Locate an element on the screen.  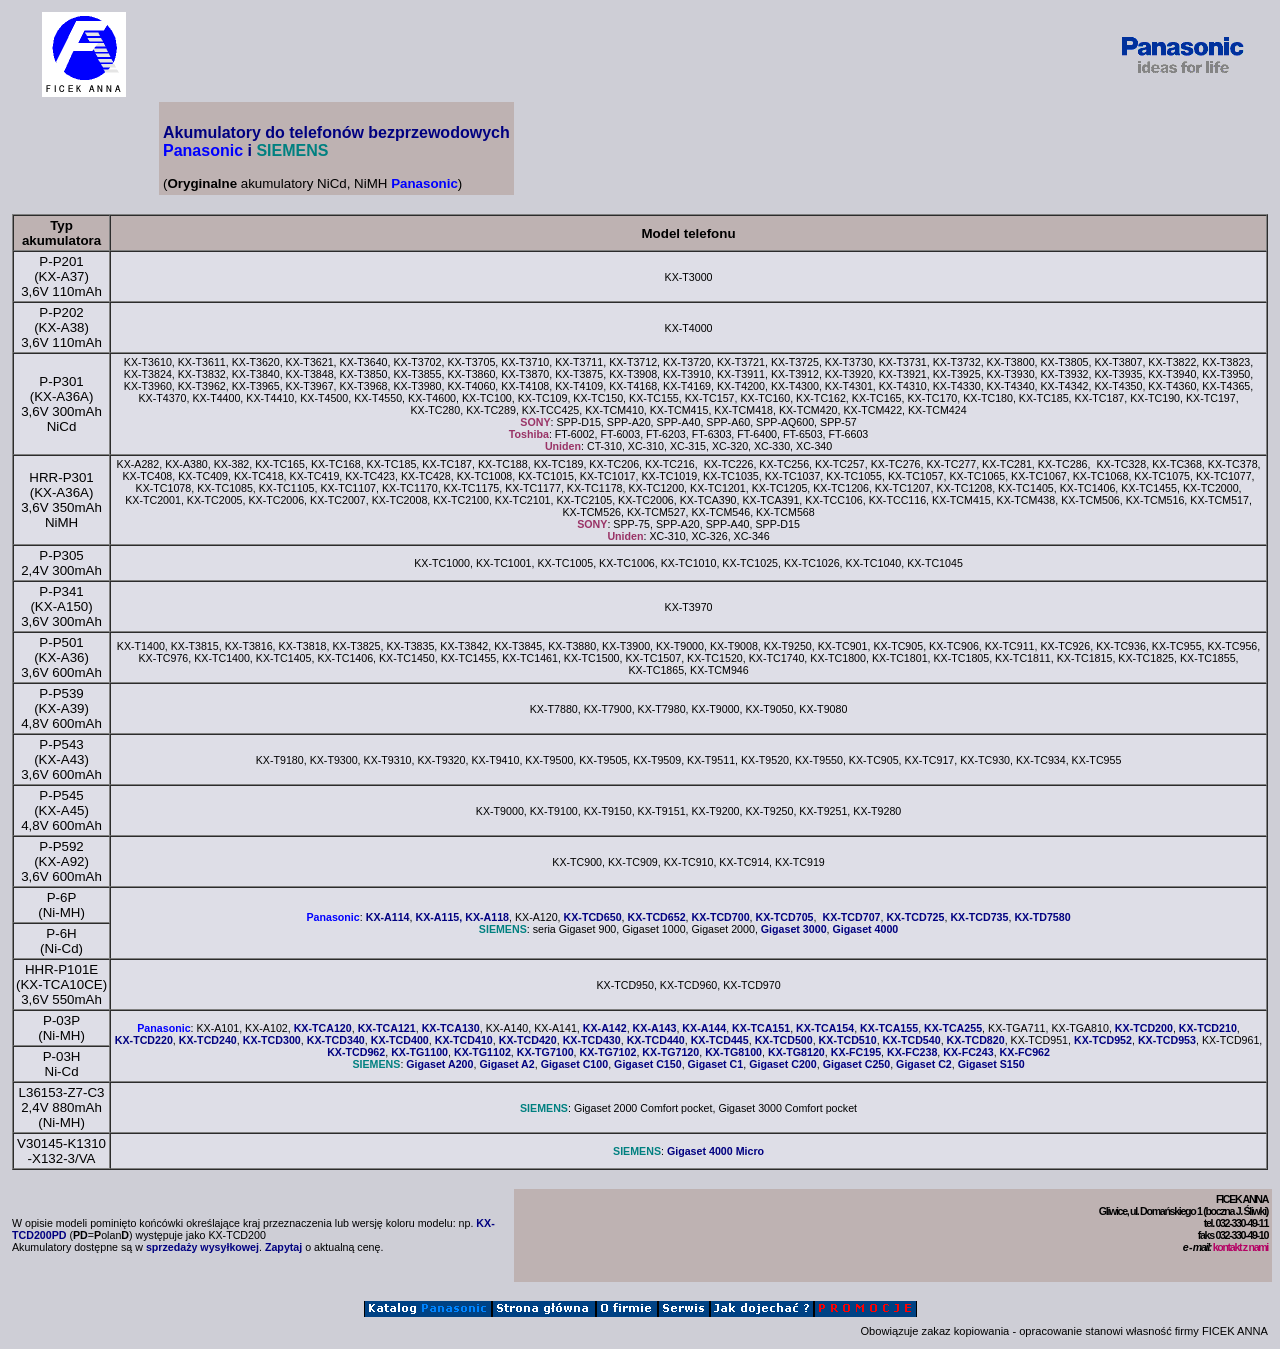
KX-TCD240 is located at coordinates (208, 1040).